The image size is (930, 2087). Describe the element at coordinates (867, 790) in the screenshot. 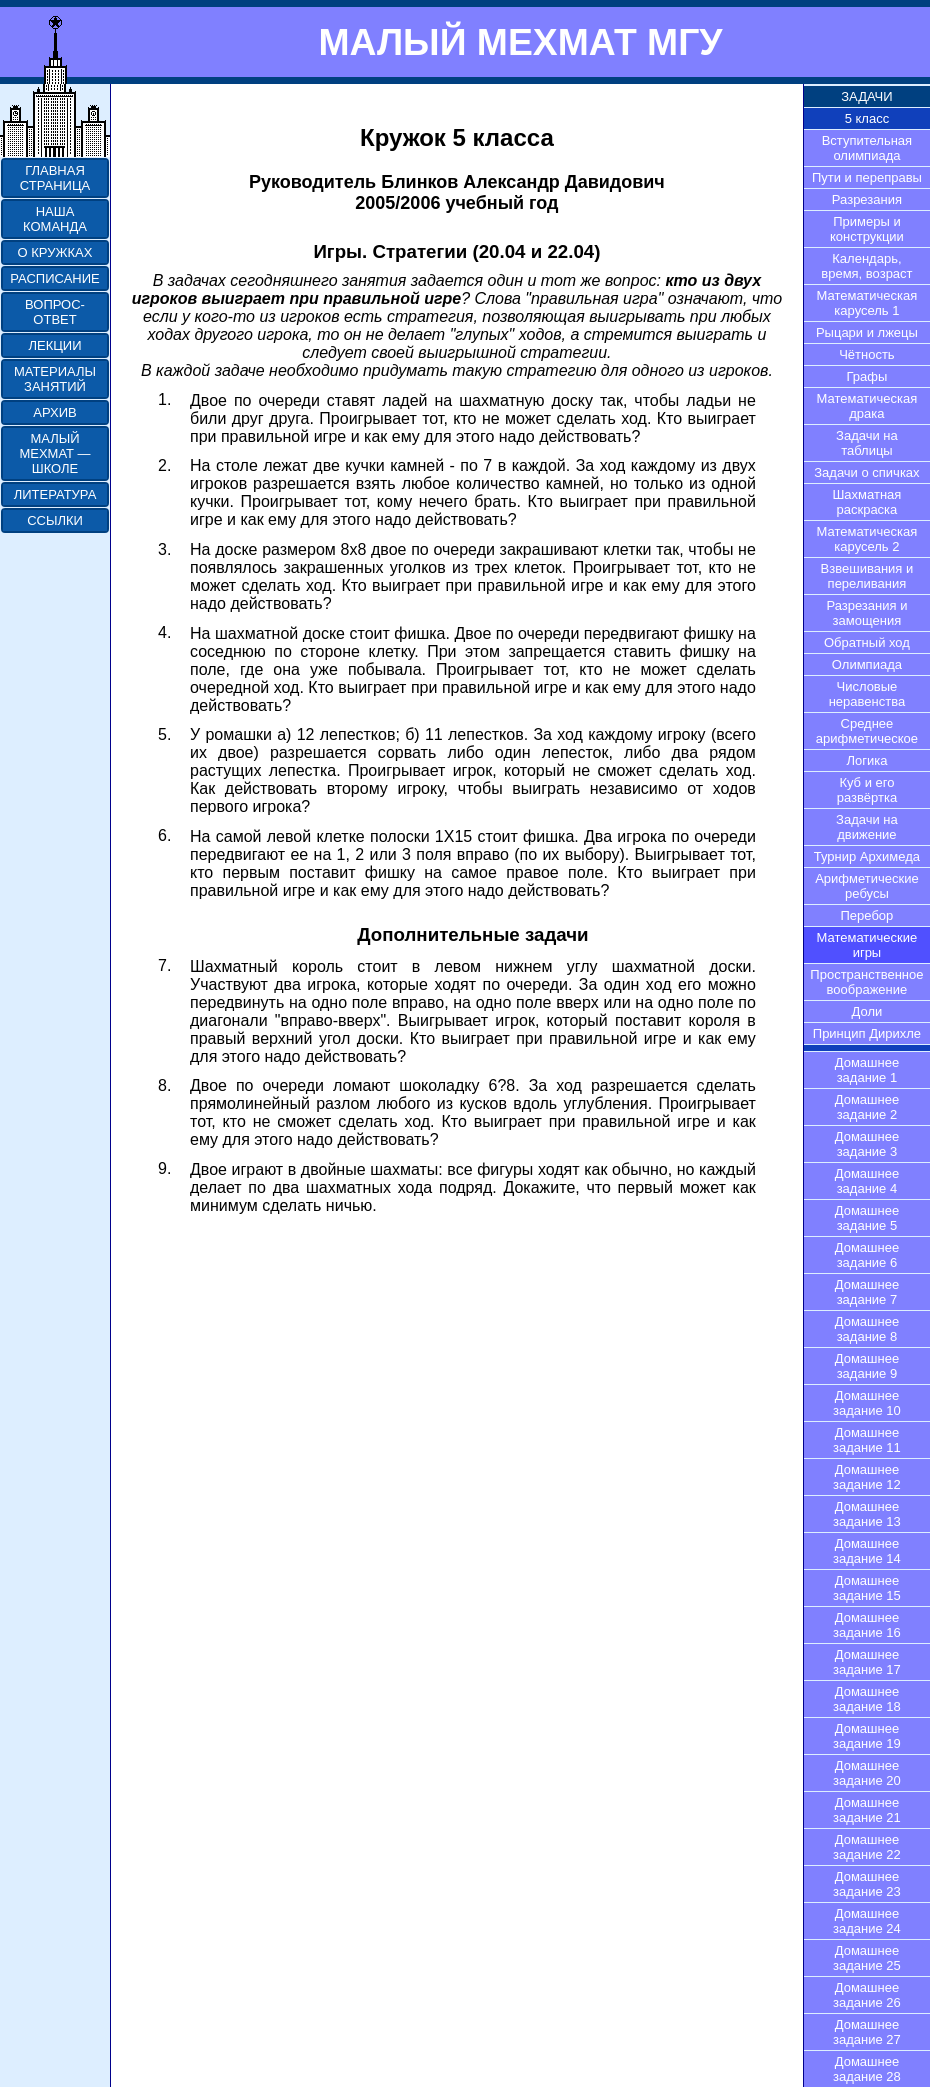

I see `Куб и его развёртка` at that location.